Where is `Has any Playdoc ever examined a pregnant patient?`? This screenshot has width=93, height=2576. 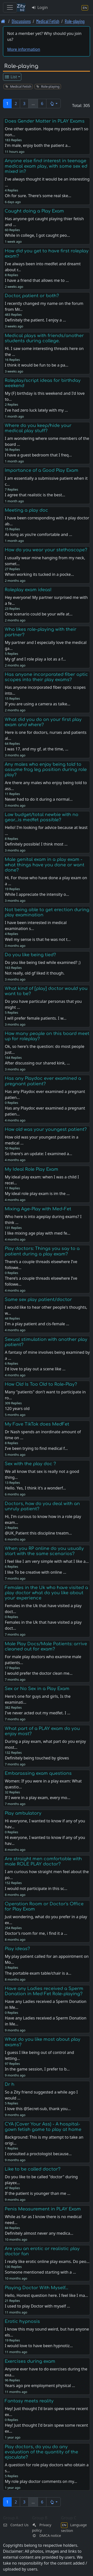
Has any Playdoc ever examined a pregnant patient? is located at coordinates (43, 1081).